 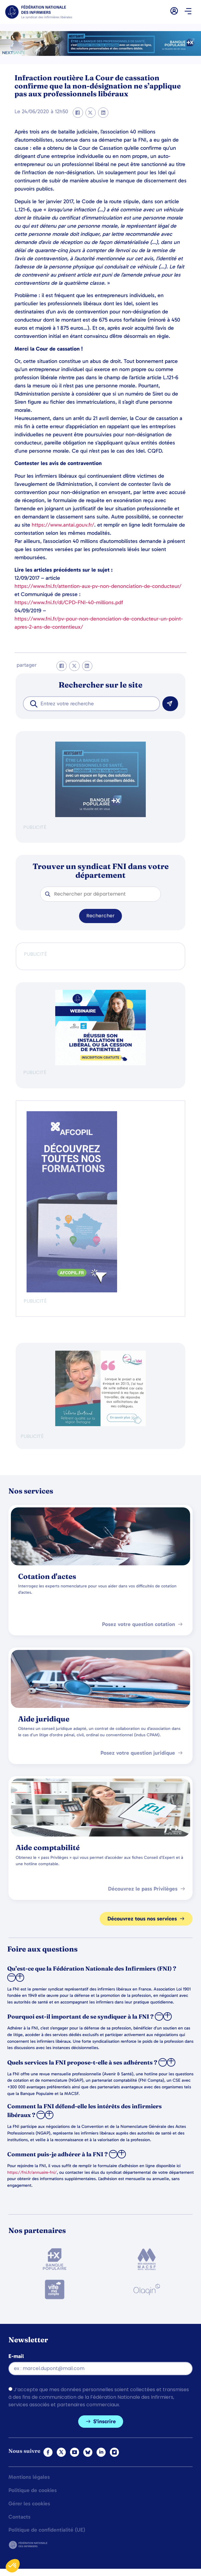 I want to click on [webinaire-reussir-son-installation-en-liberal-300-x-250-px], so click(x=100, y=1063).